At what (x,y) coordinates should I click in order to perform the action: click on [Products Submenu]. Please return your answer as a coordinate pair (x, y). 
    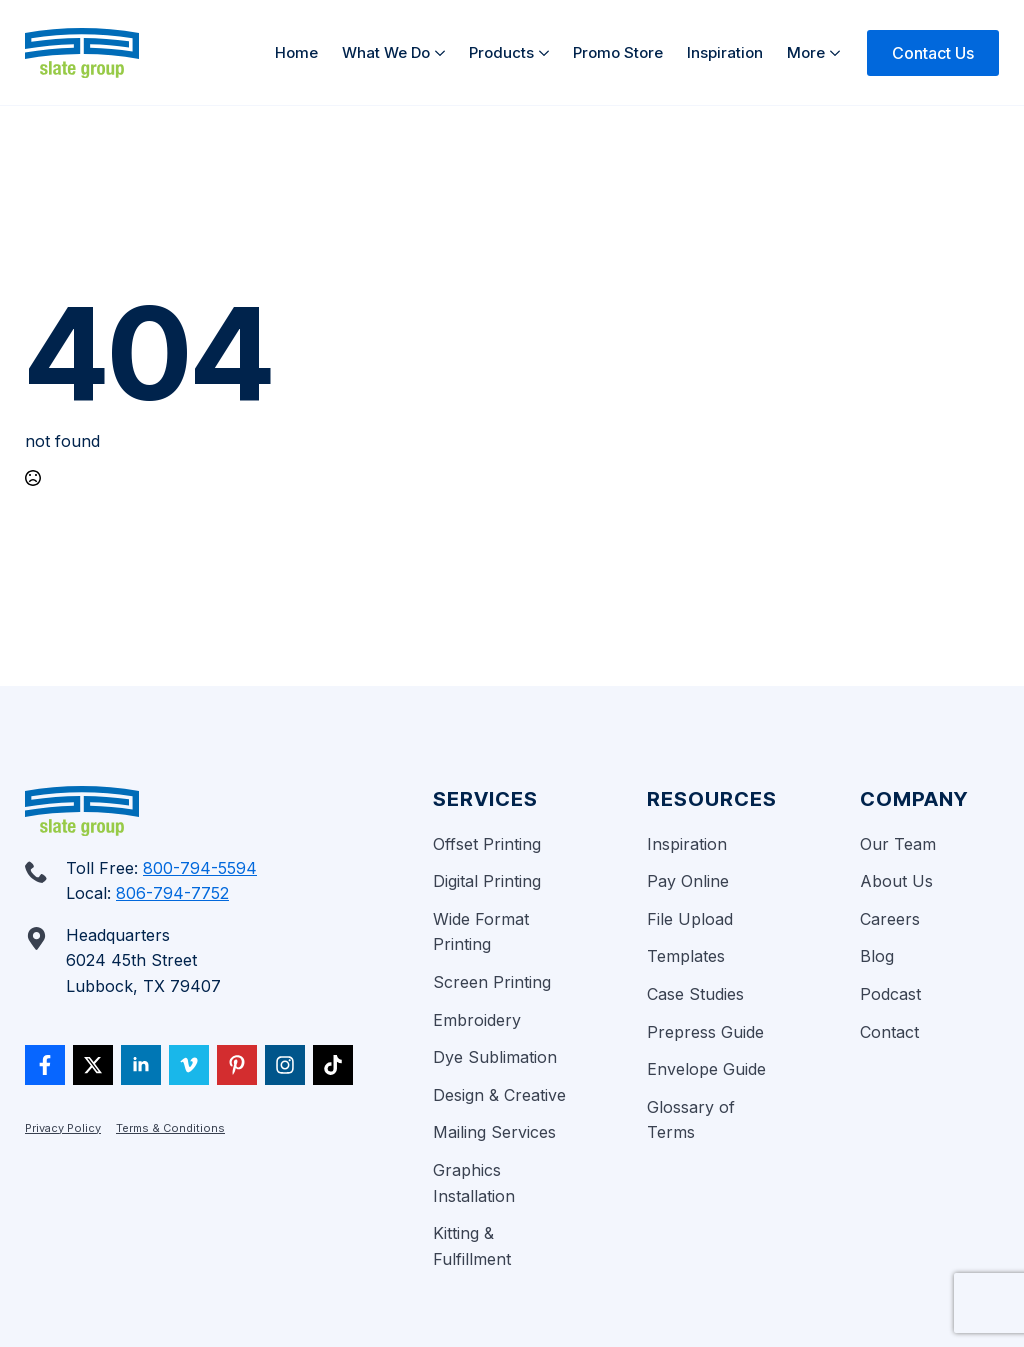
    Looking at the image, I should click on (547, 52).